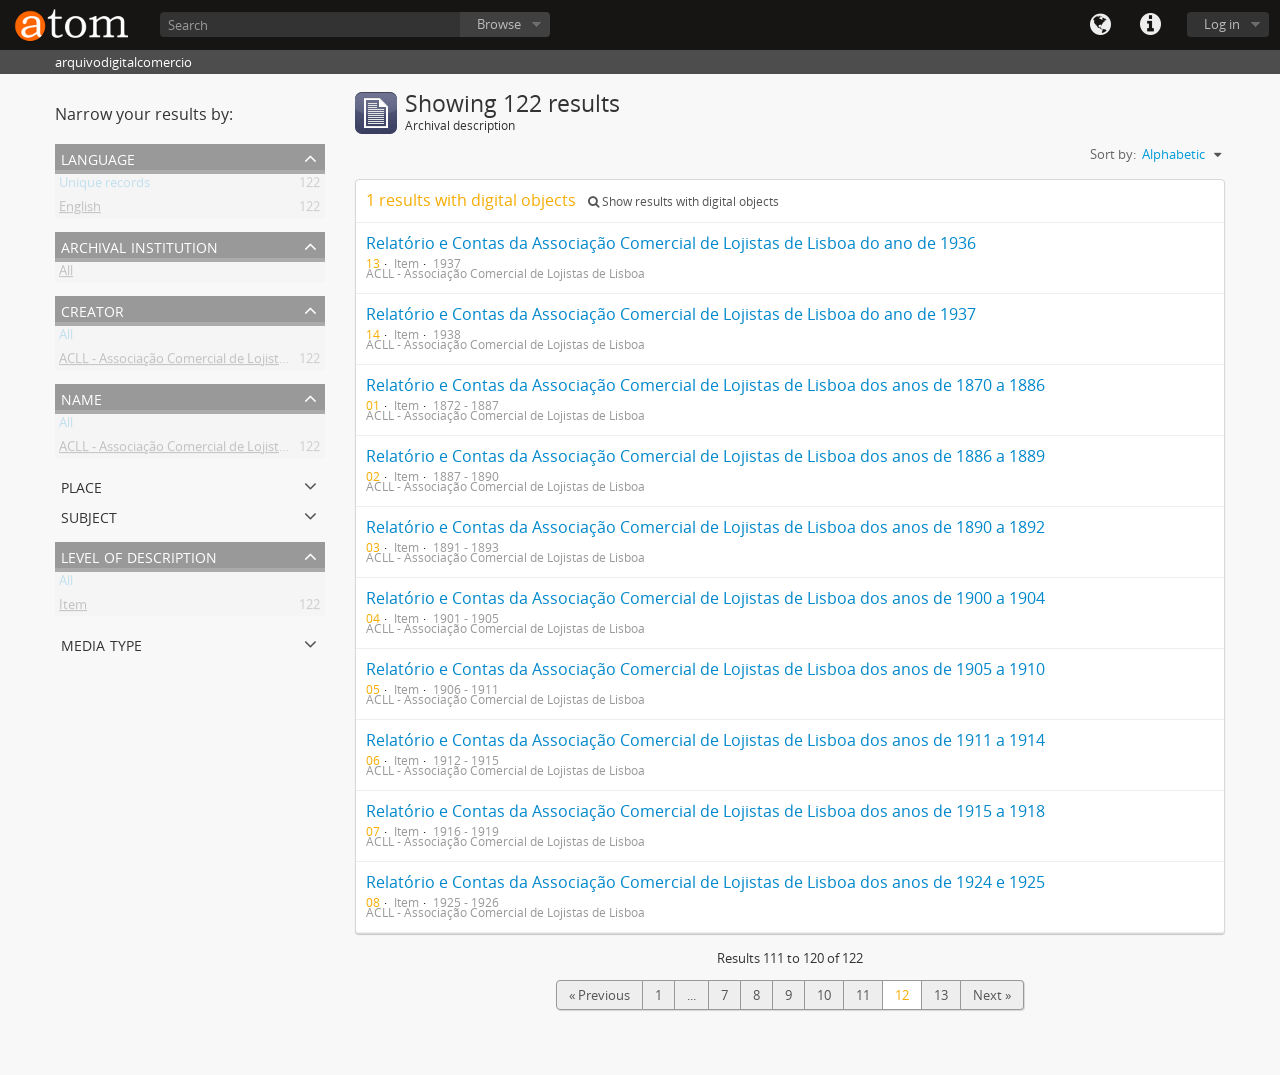 The height and width of the screenshot is (1075, 1280). Describe the element at coordinates (705, 882) in the screenshot. I see `Relatório e Contas da Associação Comercial de Lojistas de Lisboa dos anos de 1924 e 1925` at that location.